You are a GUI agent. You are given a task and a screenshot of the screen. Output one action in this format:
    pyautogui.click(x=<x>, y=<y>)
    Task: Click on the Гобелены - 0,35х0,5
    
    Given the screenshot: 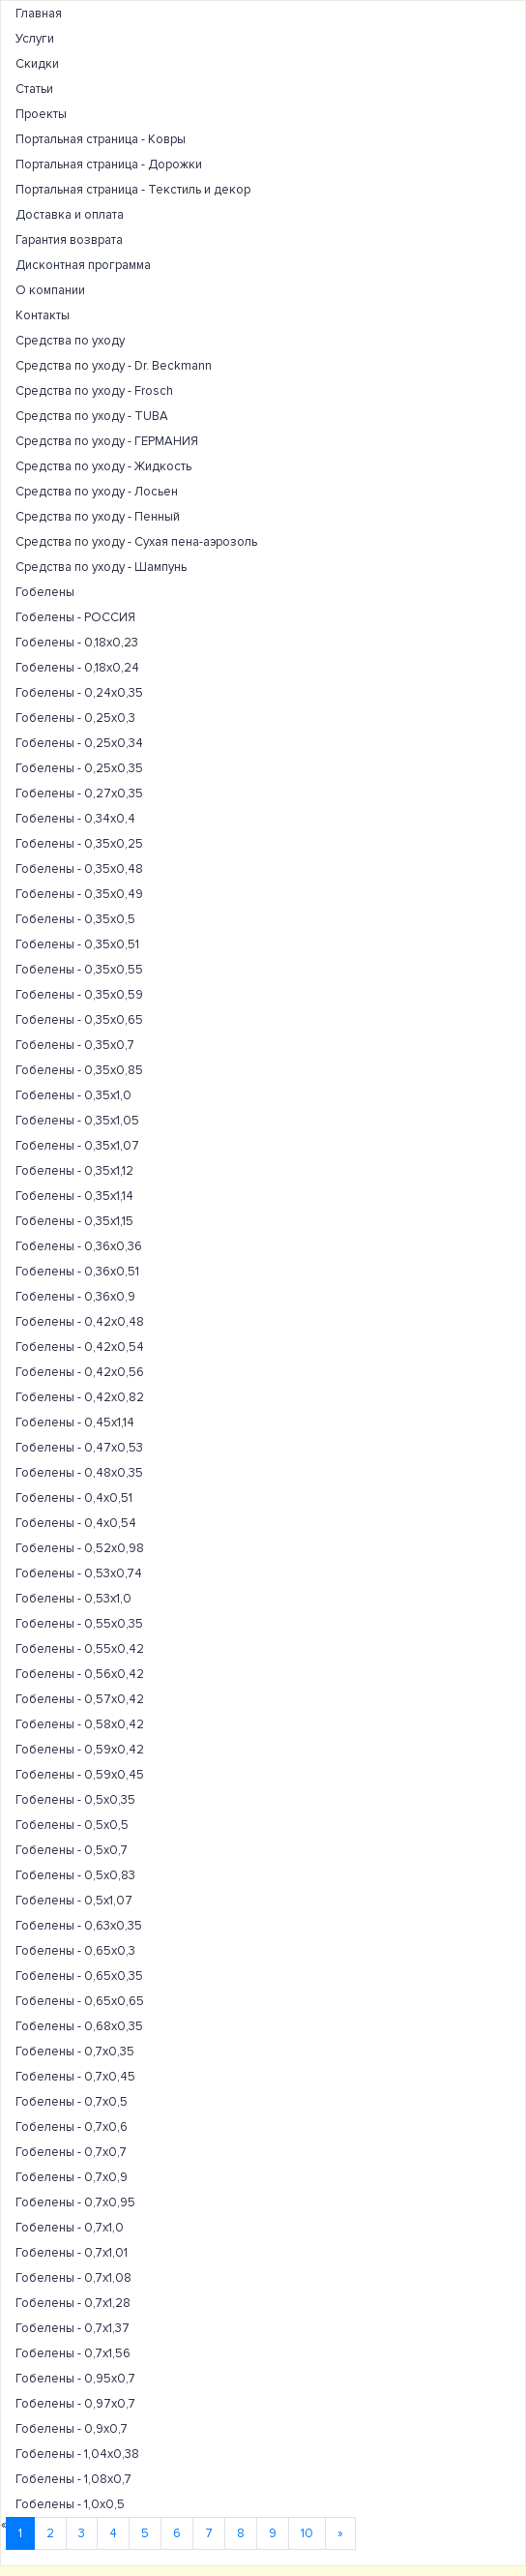 What is the action you would take?
    pyautogui.click(x=75, y=919)
    